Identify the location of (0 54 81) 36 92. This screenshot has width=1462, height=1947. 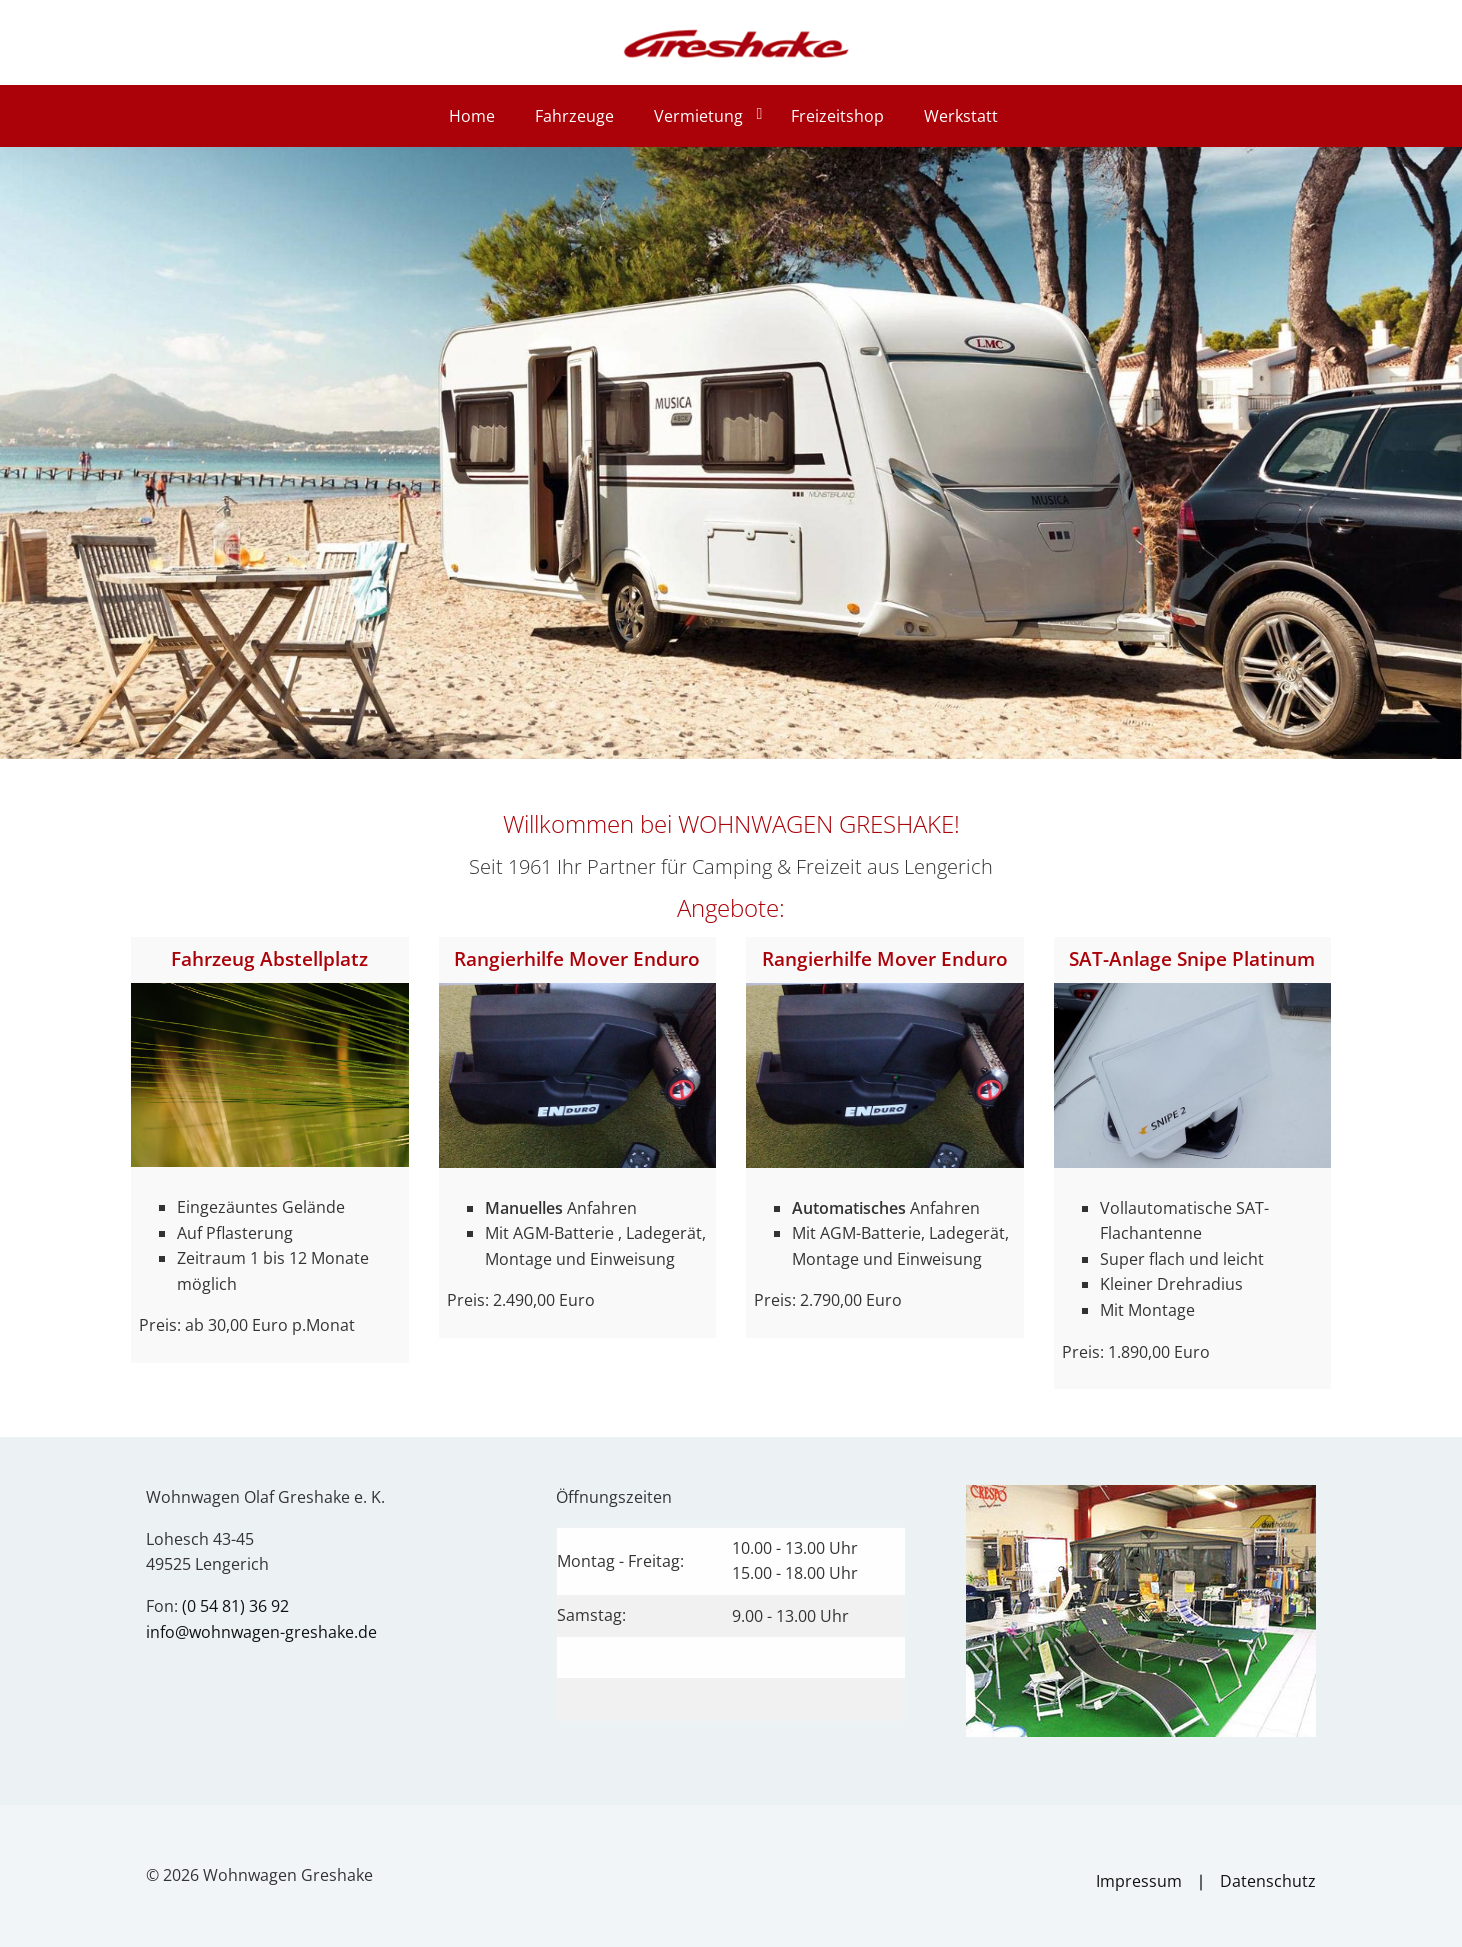
(235, 1606).